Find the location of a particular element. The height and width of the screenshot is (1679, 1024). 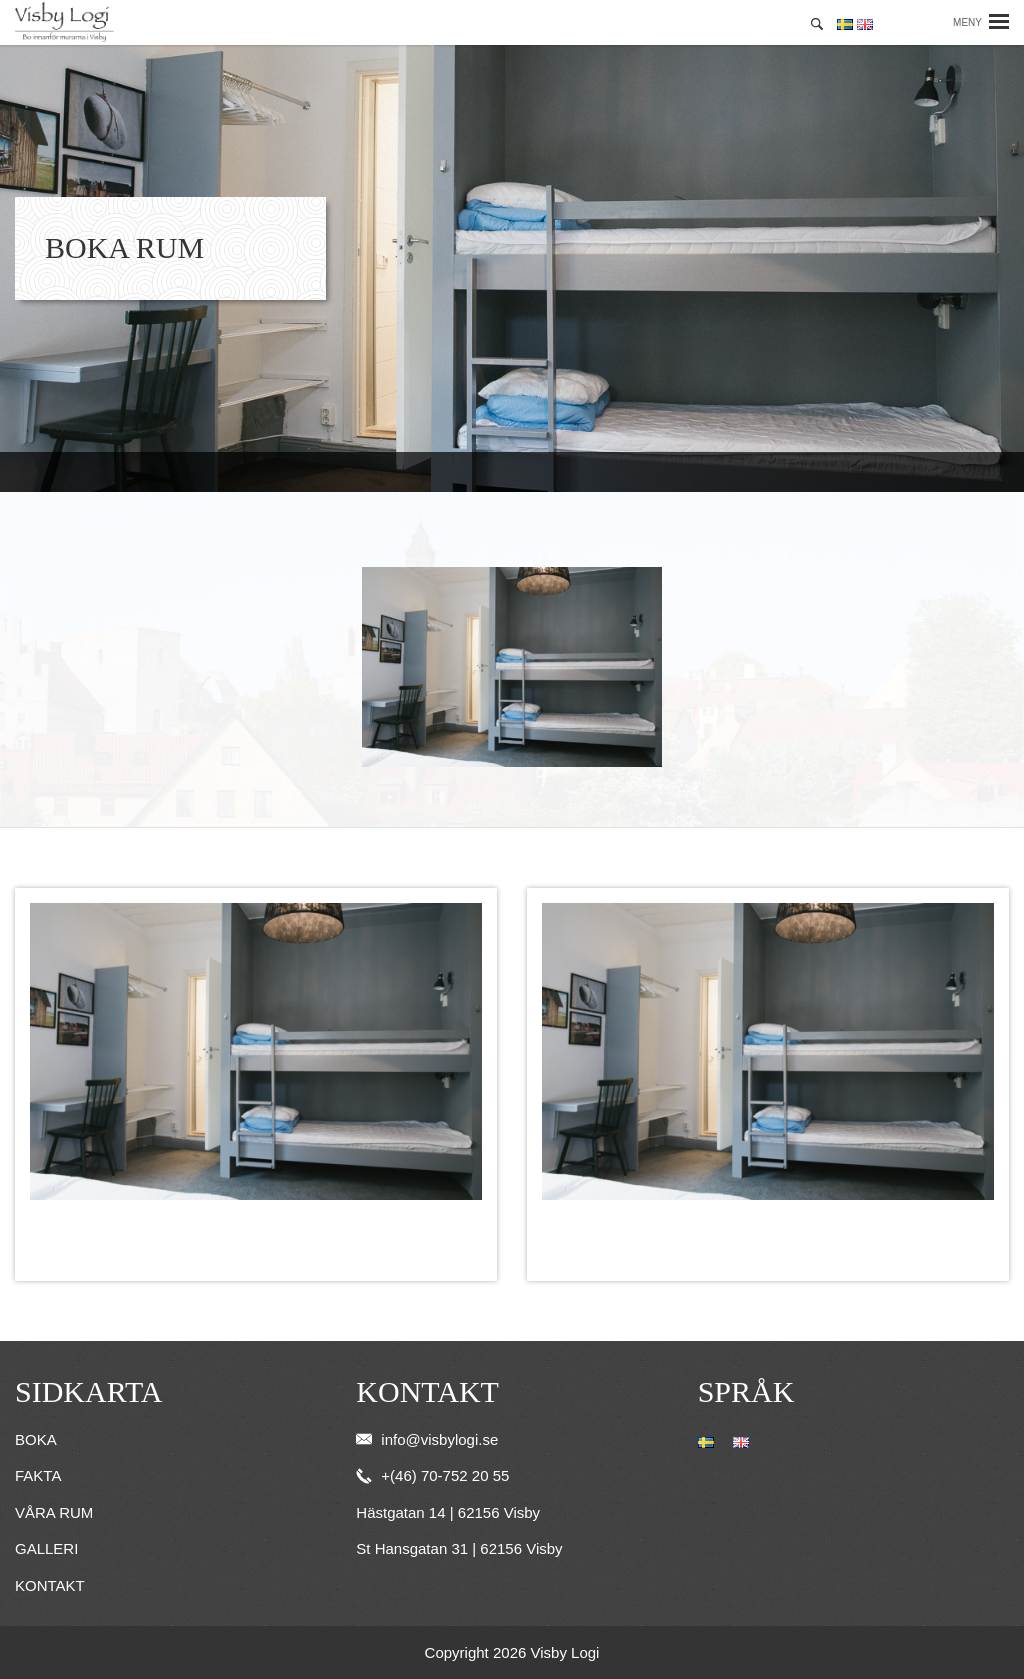

St Hansgatan 31 | 62156 Visby is located at coordinates (459, 1548).